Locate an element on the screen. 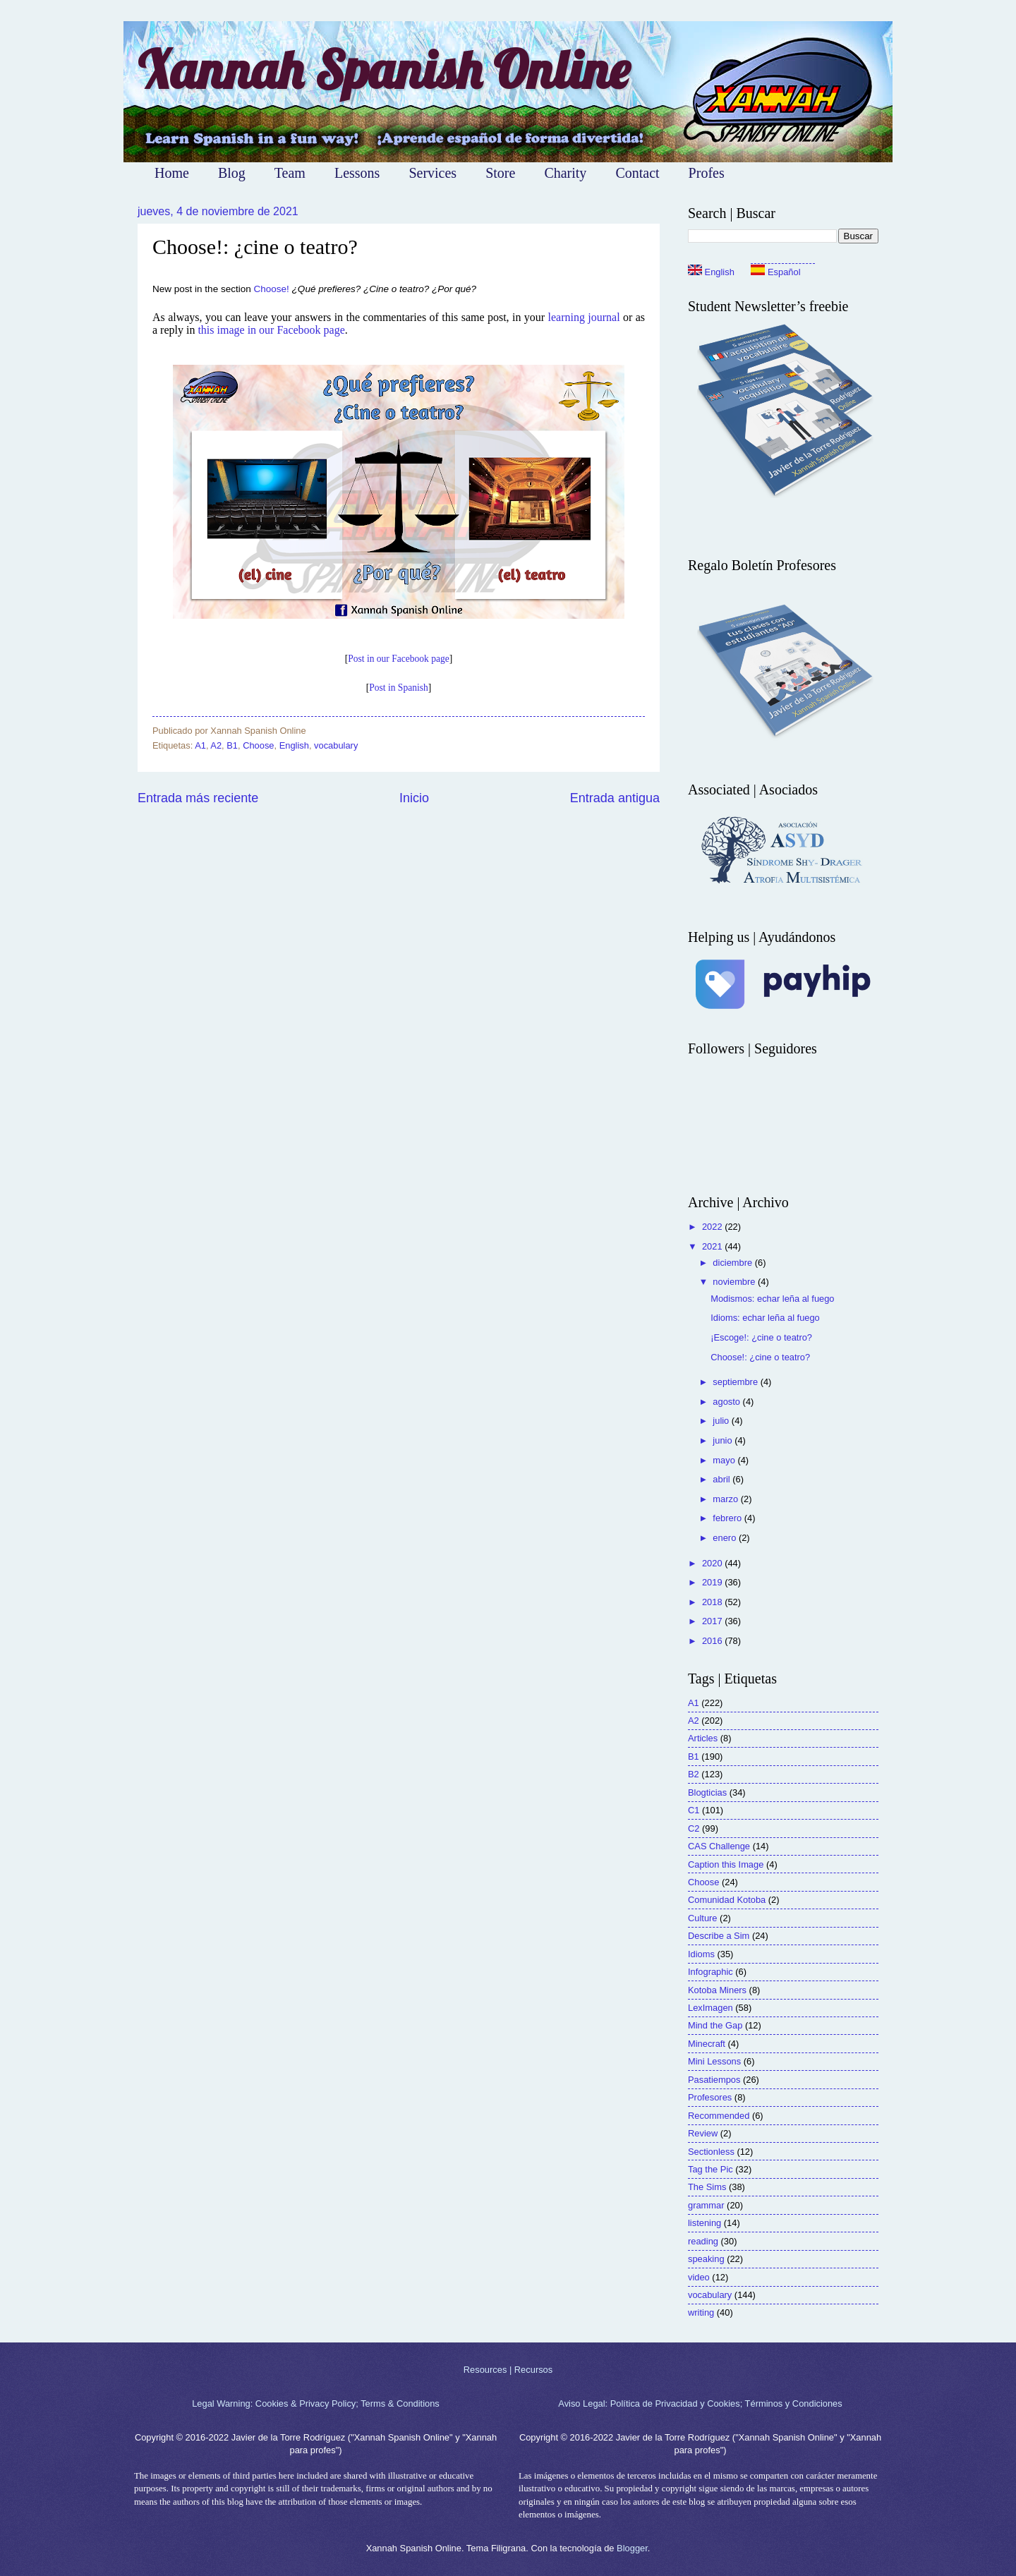 Image resolution: width=1016 pixels, height=2576 pixels. Mind the Gap is located at coordinates (715, 2025).